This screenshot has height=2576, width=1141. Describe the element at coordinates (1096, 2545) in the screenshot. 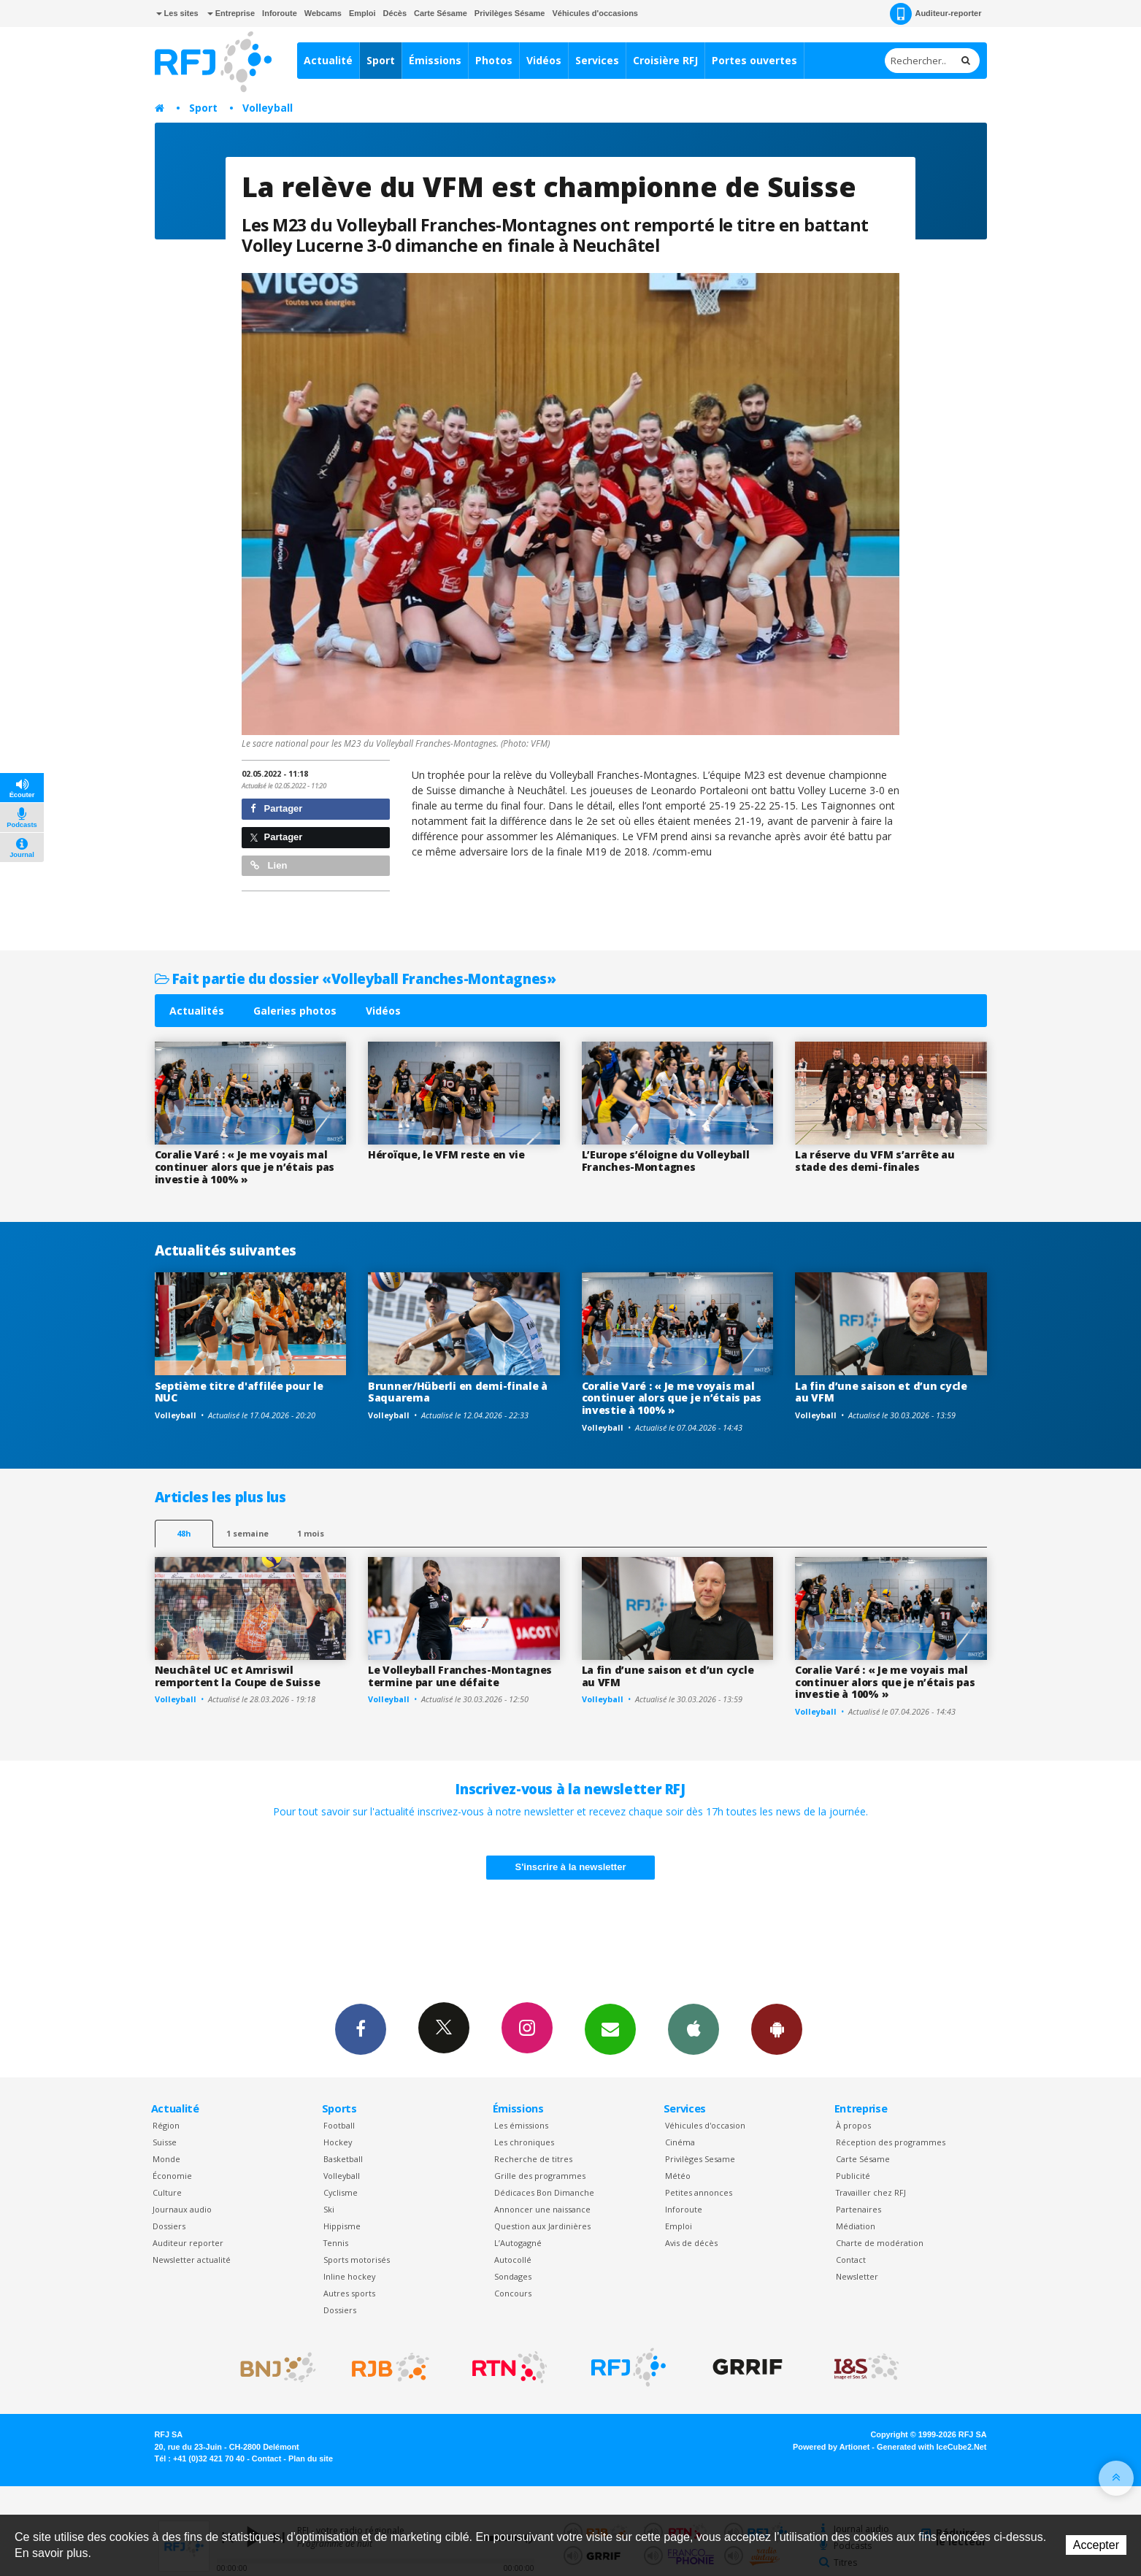

I see `Accepter` at that location.